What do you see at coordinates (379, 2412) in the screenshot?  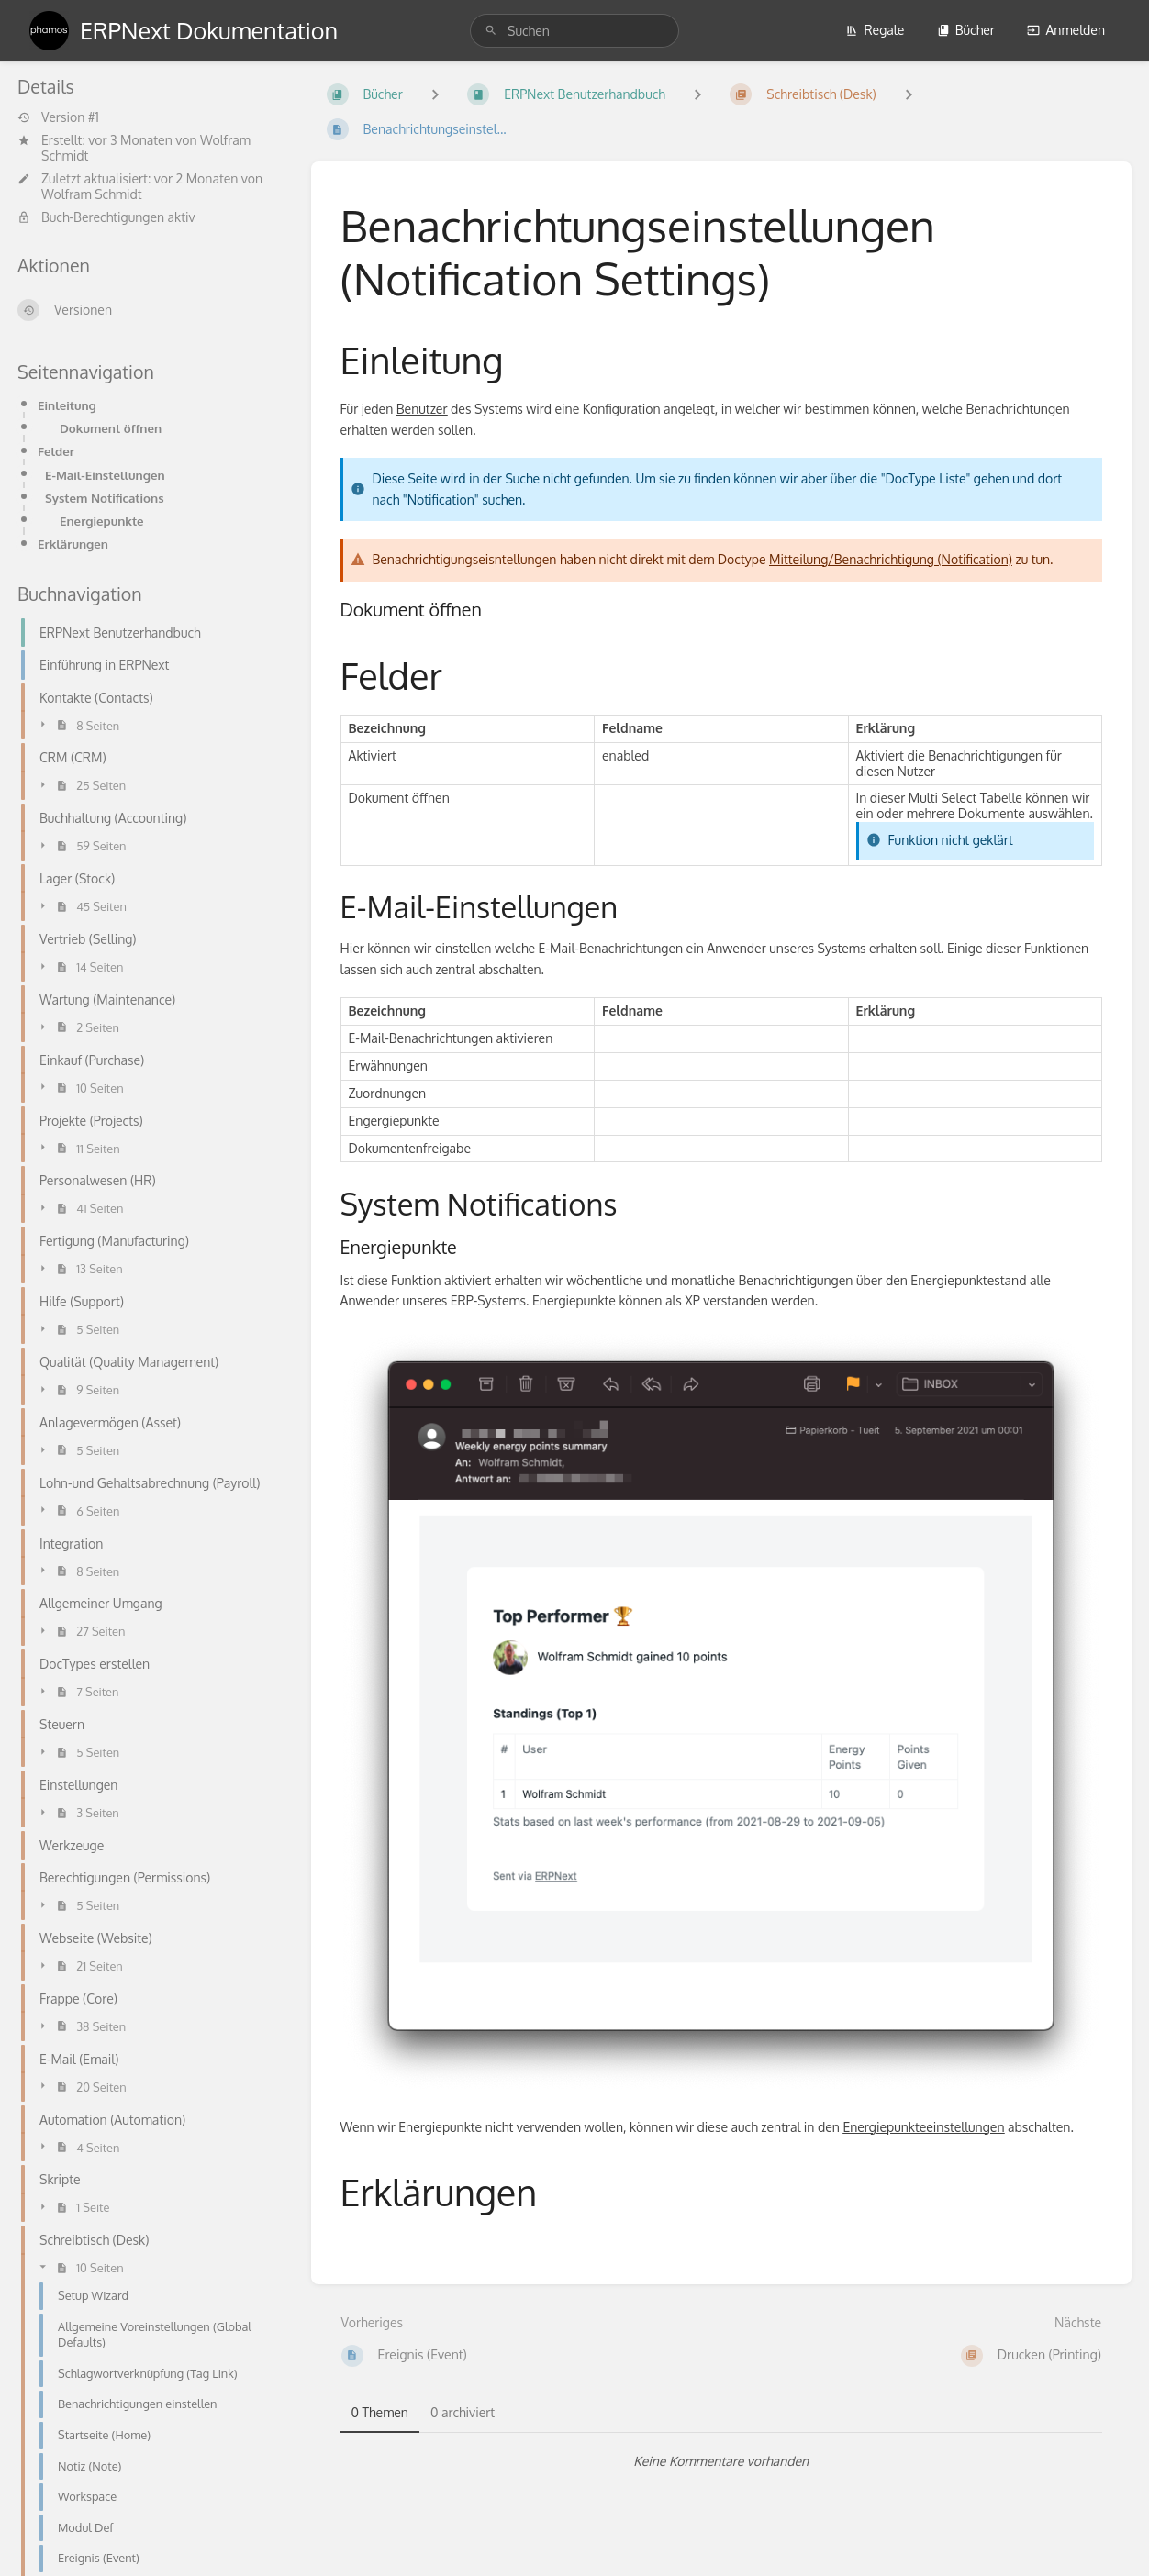 I see `0 Themen [tab]` at bounding box center [379, 2412].